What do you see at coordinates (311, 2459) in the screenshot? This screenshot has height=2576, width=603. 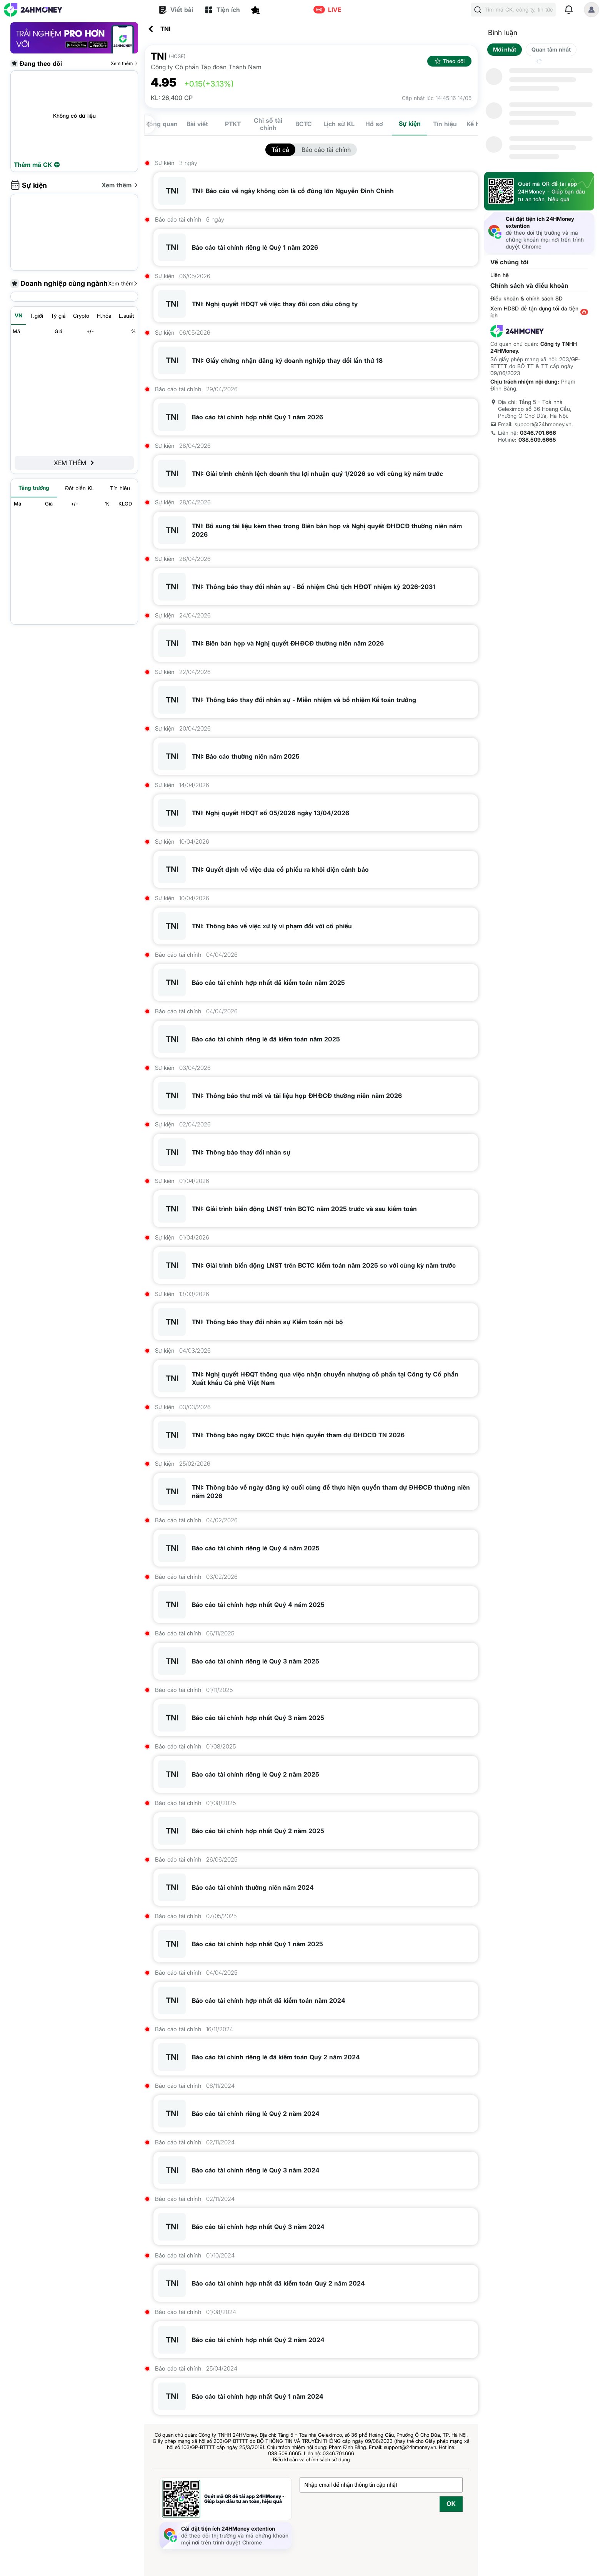 I see `Điều khoản và chính sách sử dụng` at bounding box center [311, 2459].